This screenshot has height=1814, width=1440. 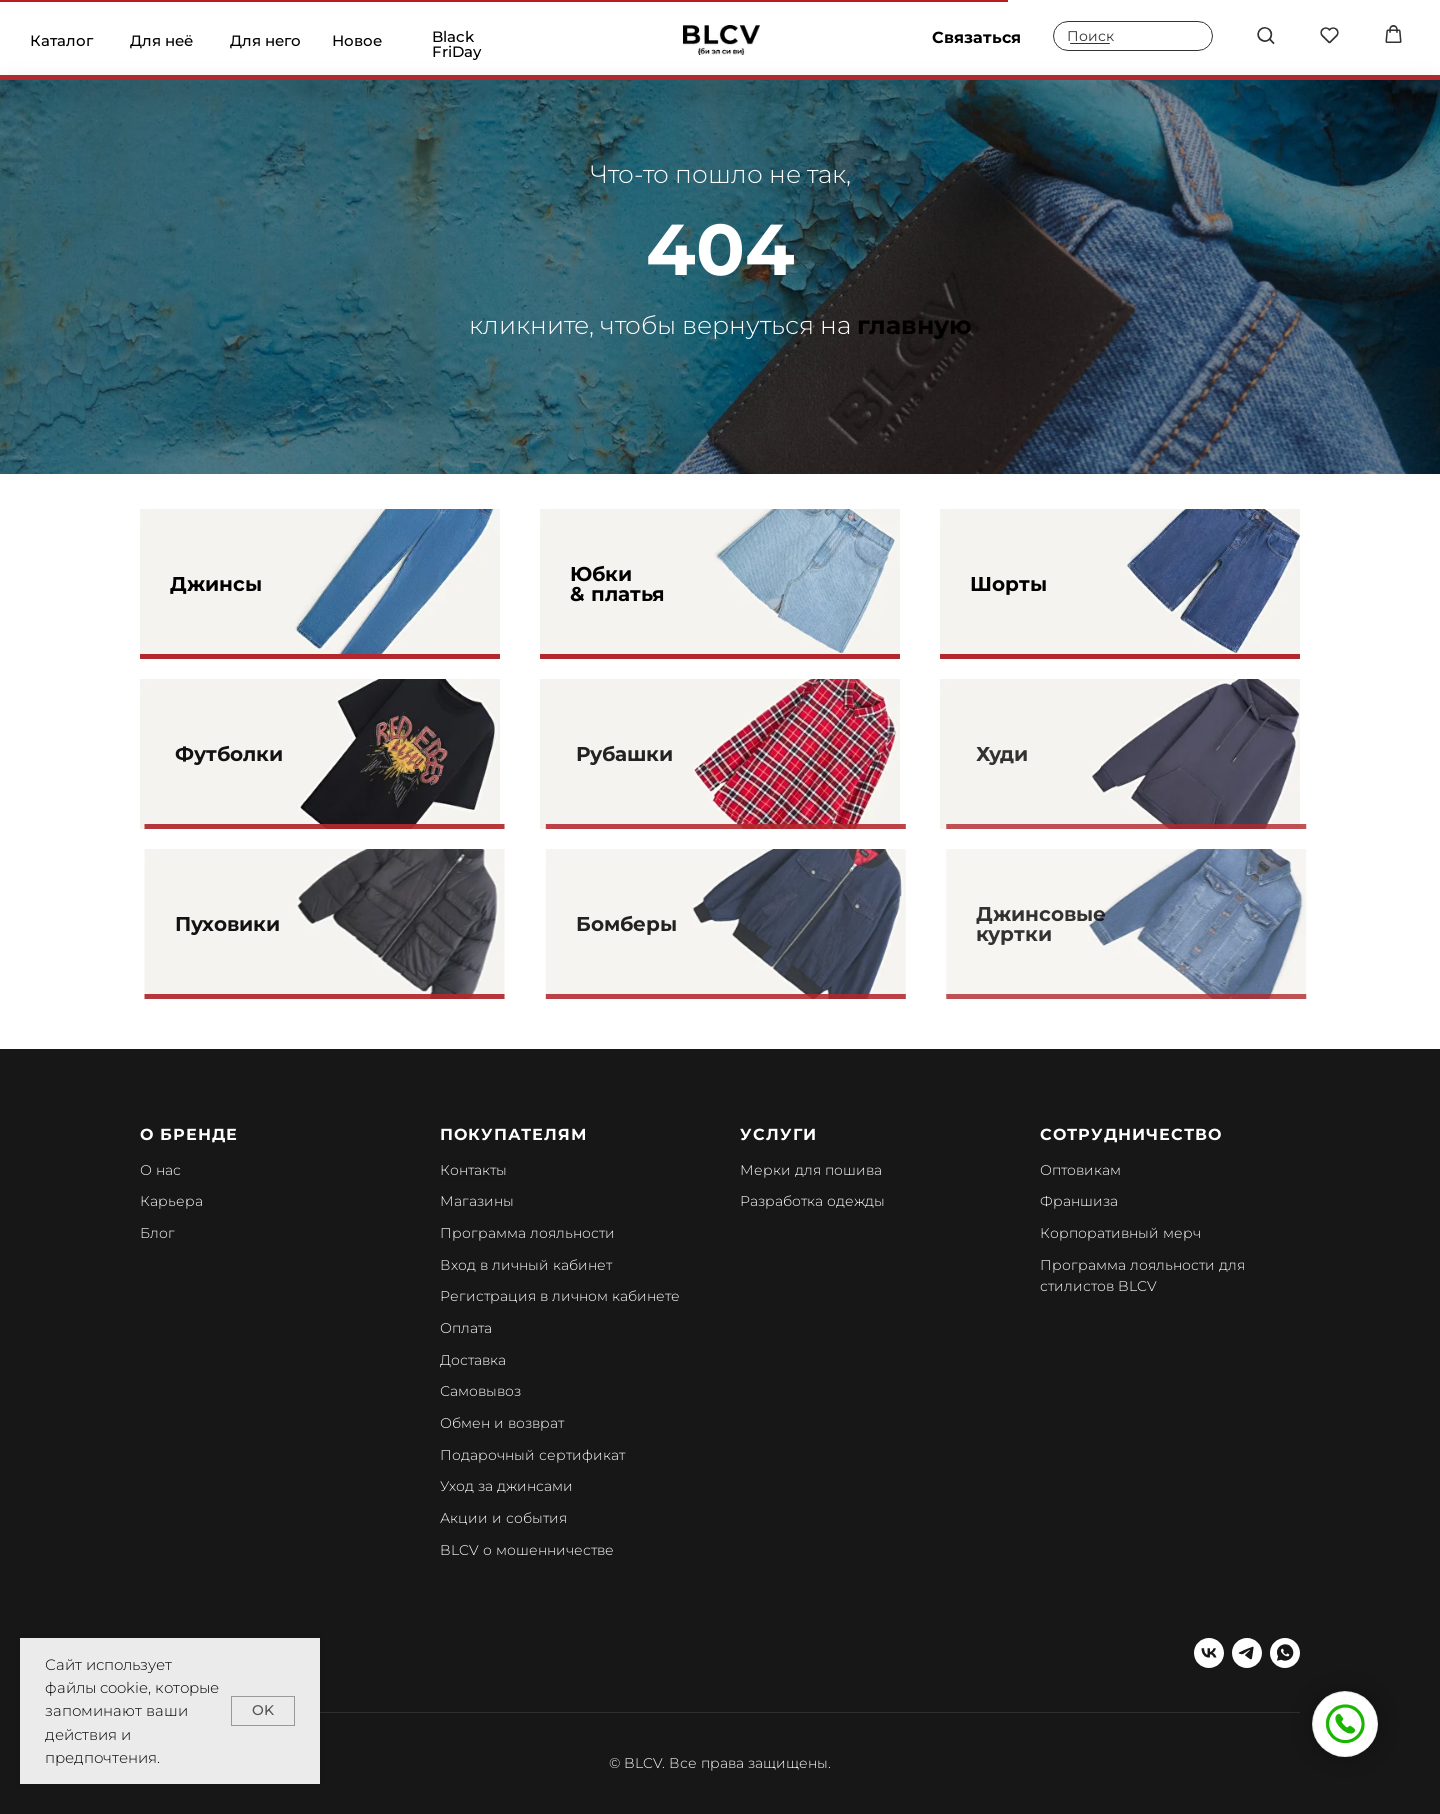 What do you see at coordinates (617, 584) in the screenshot?
I see `Юбки & платья` at bounding box center [617, 584].